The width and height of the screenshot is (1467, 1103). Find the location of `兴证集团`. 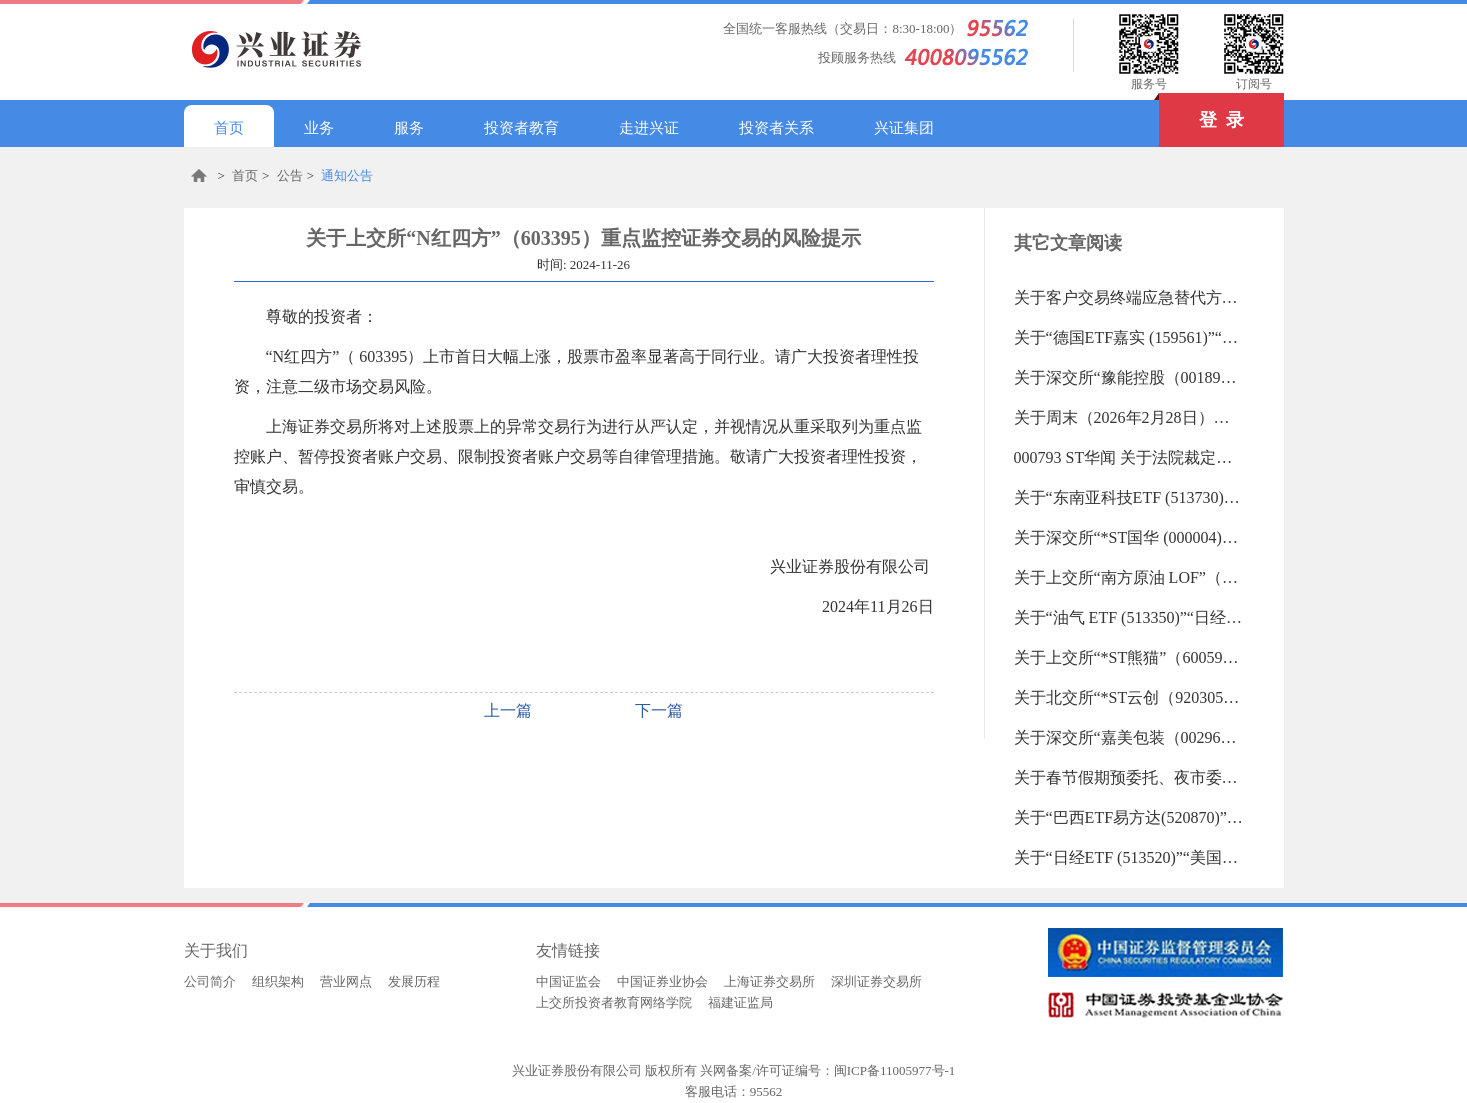

兴证集团 is located at coordinates (904, 128).